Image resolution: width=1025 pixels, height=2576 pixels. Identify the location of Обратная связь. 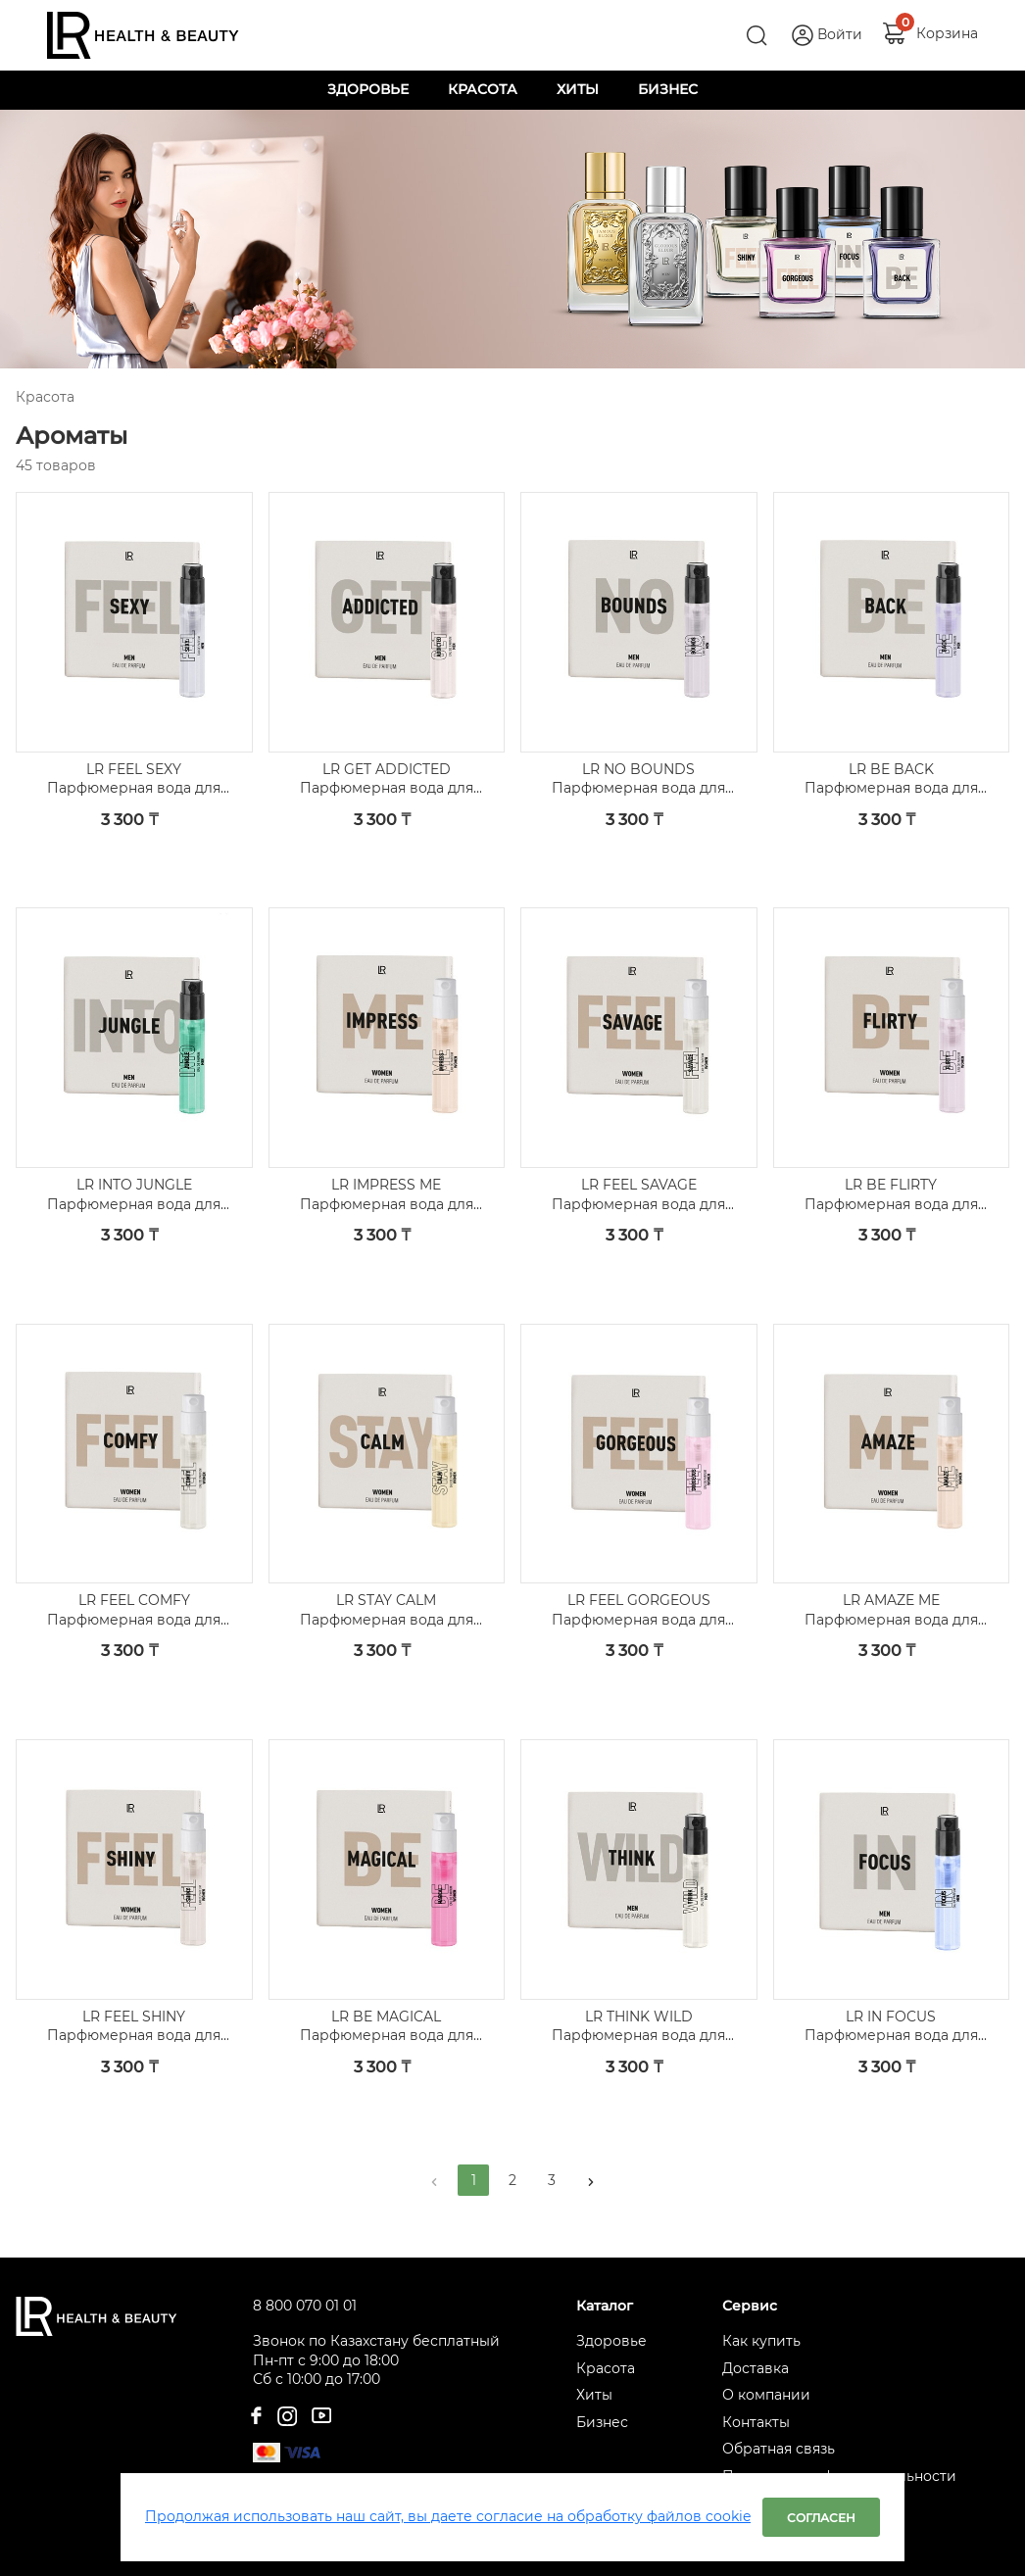
(778, 2448).